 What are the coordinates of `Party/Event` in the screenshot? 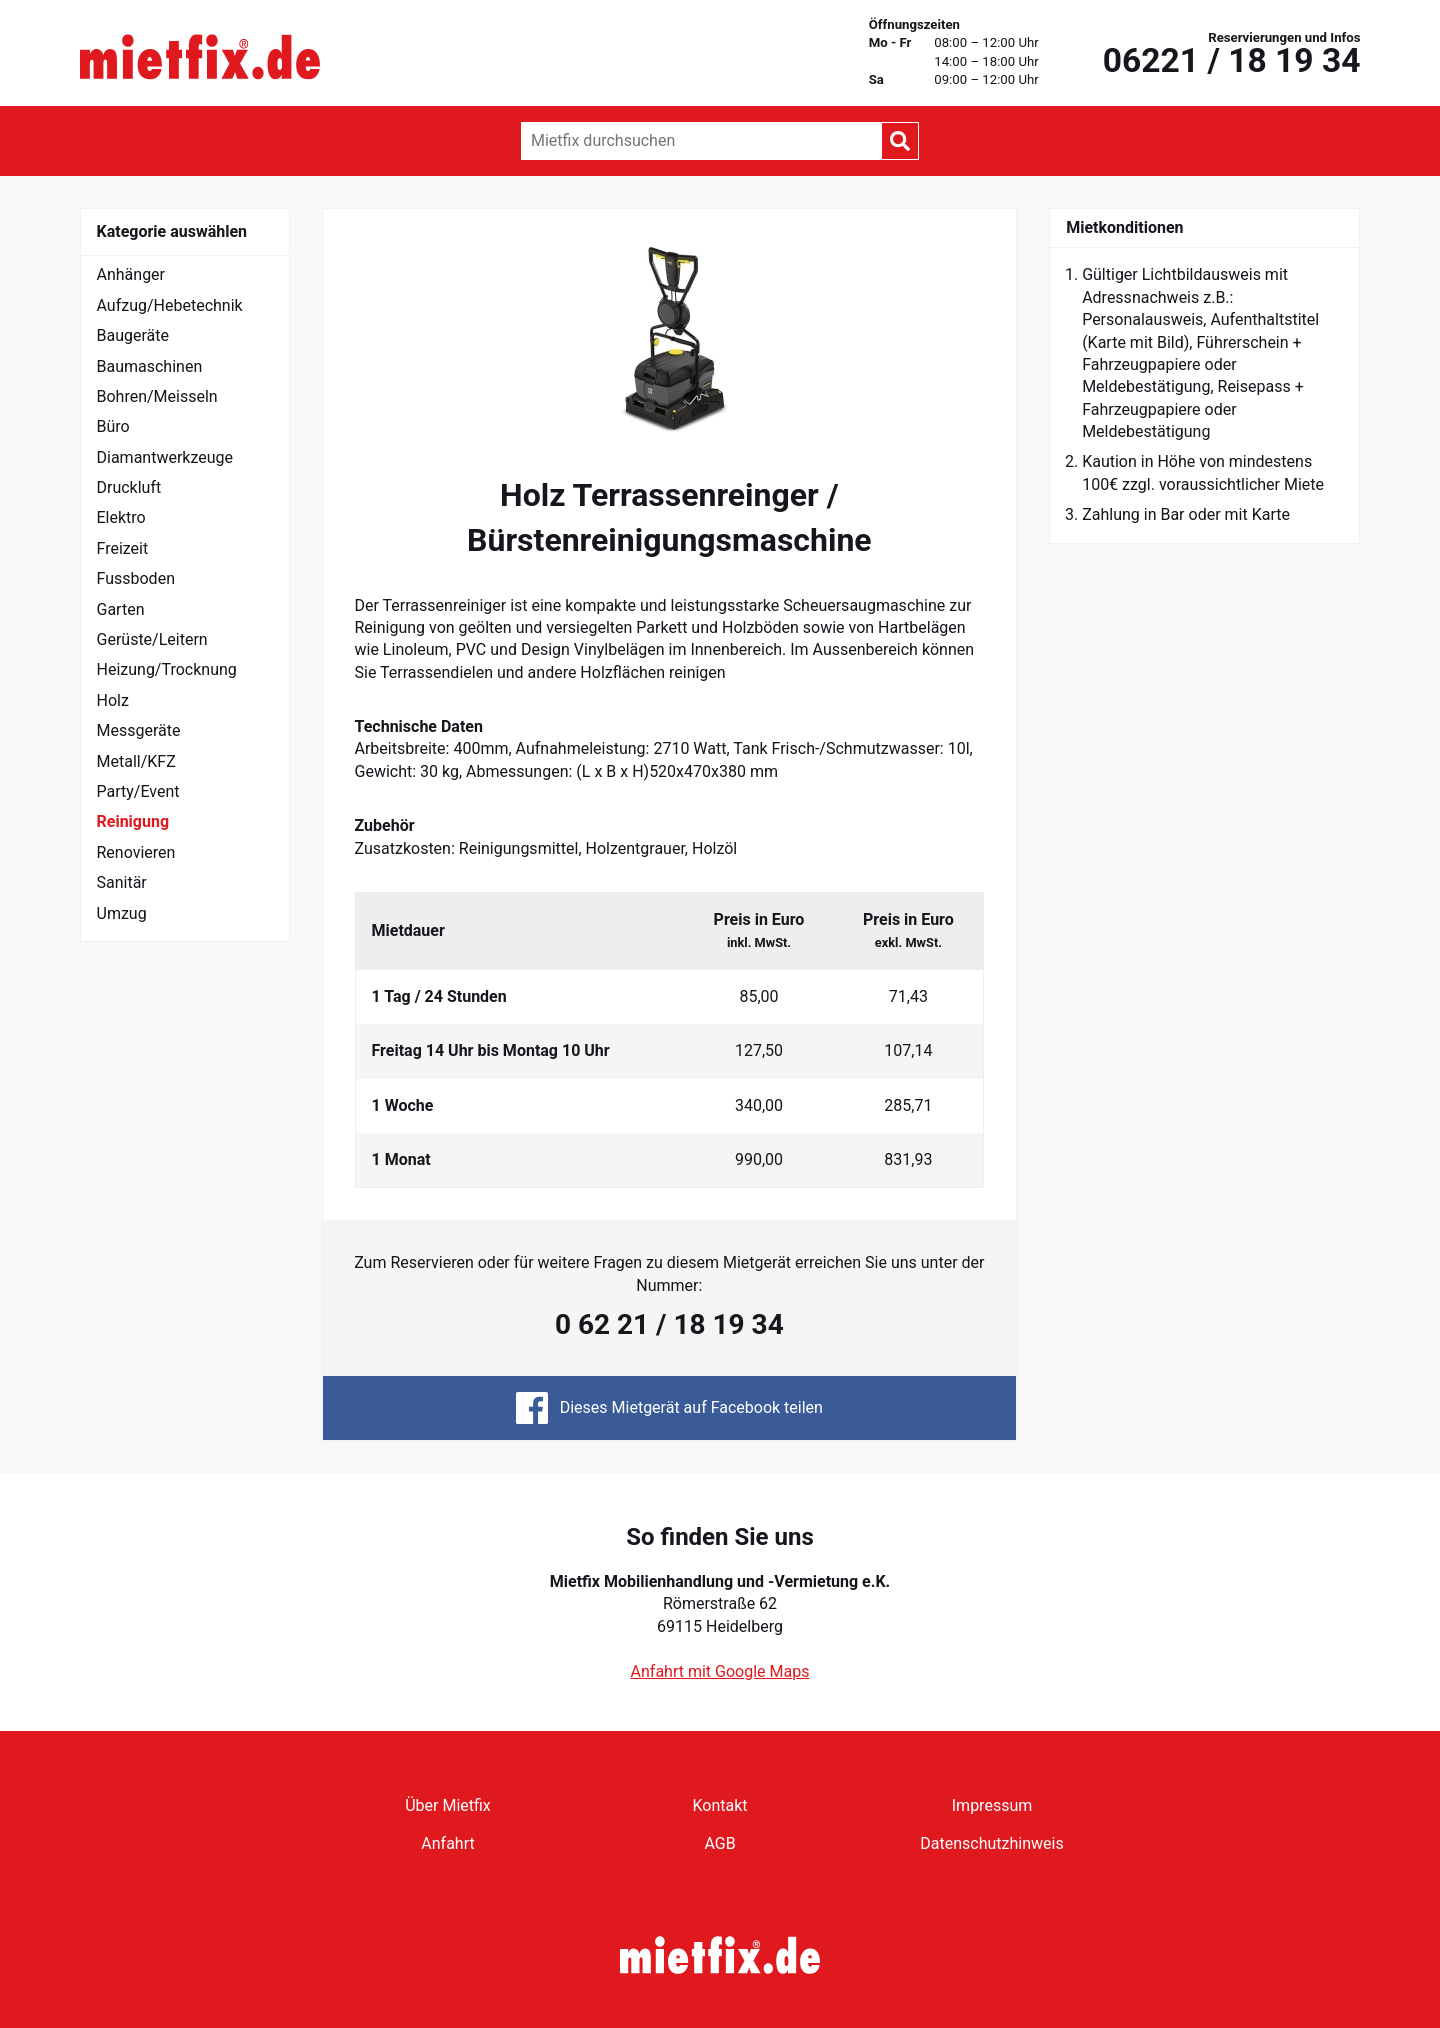 It's located at (138, 791).